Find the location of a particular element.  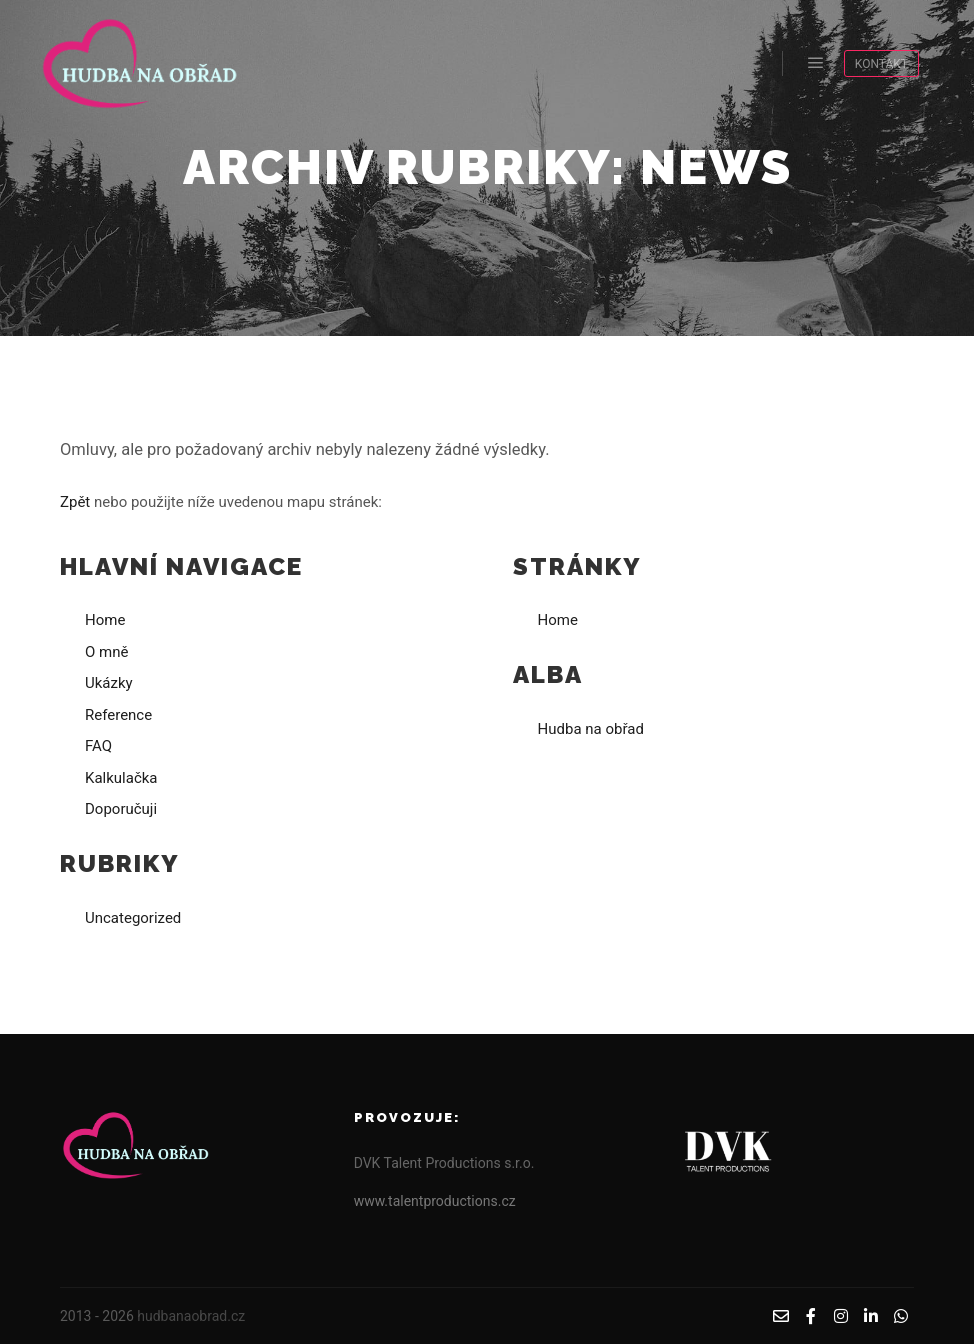

Uncategorized is located at coordinates (133, 918).